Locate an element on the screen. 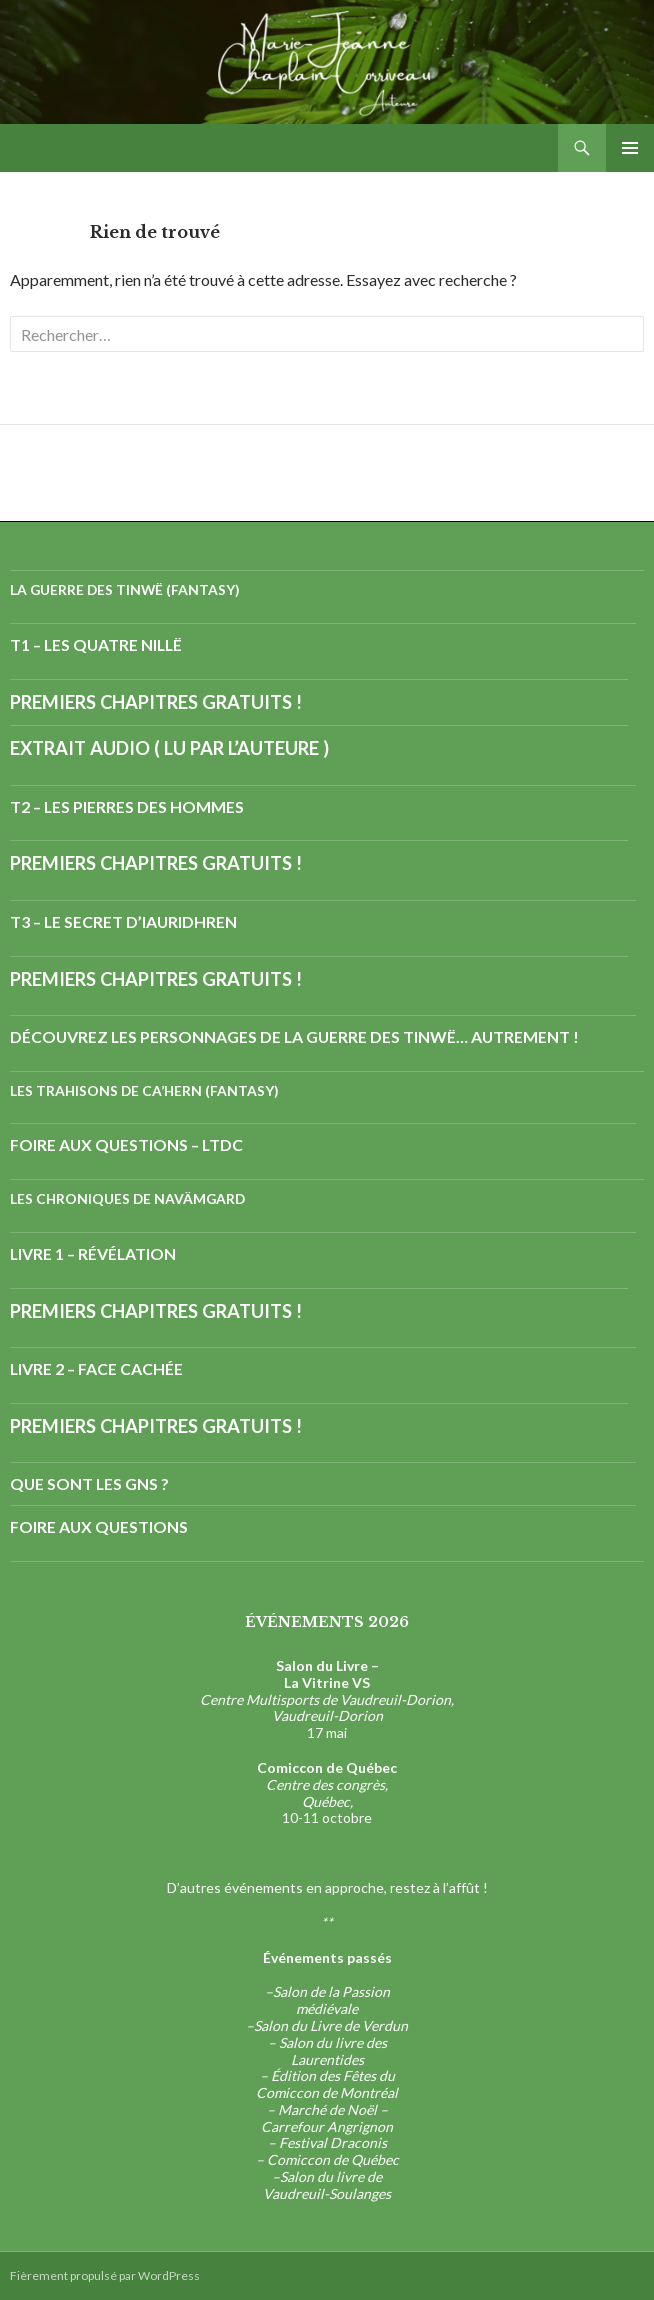 The width and height of the screenshot is (654, 2300). Salon du livre des Laurentides is located at coordinates (333, 2051).